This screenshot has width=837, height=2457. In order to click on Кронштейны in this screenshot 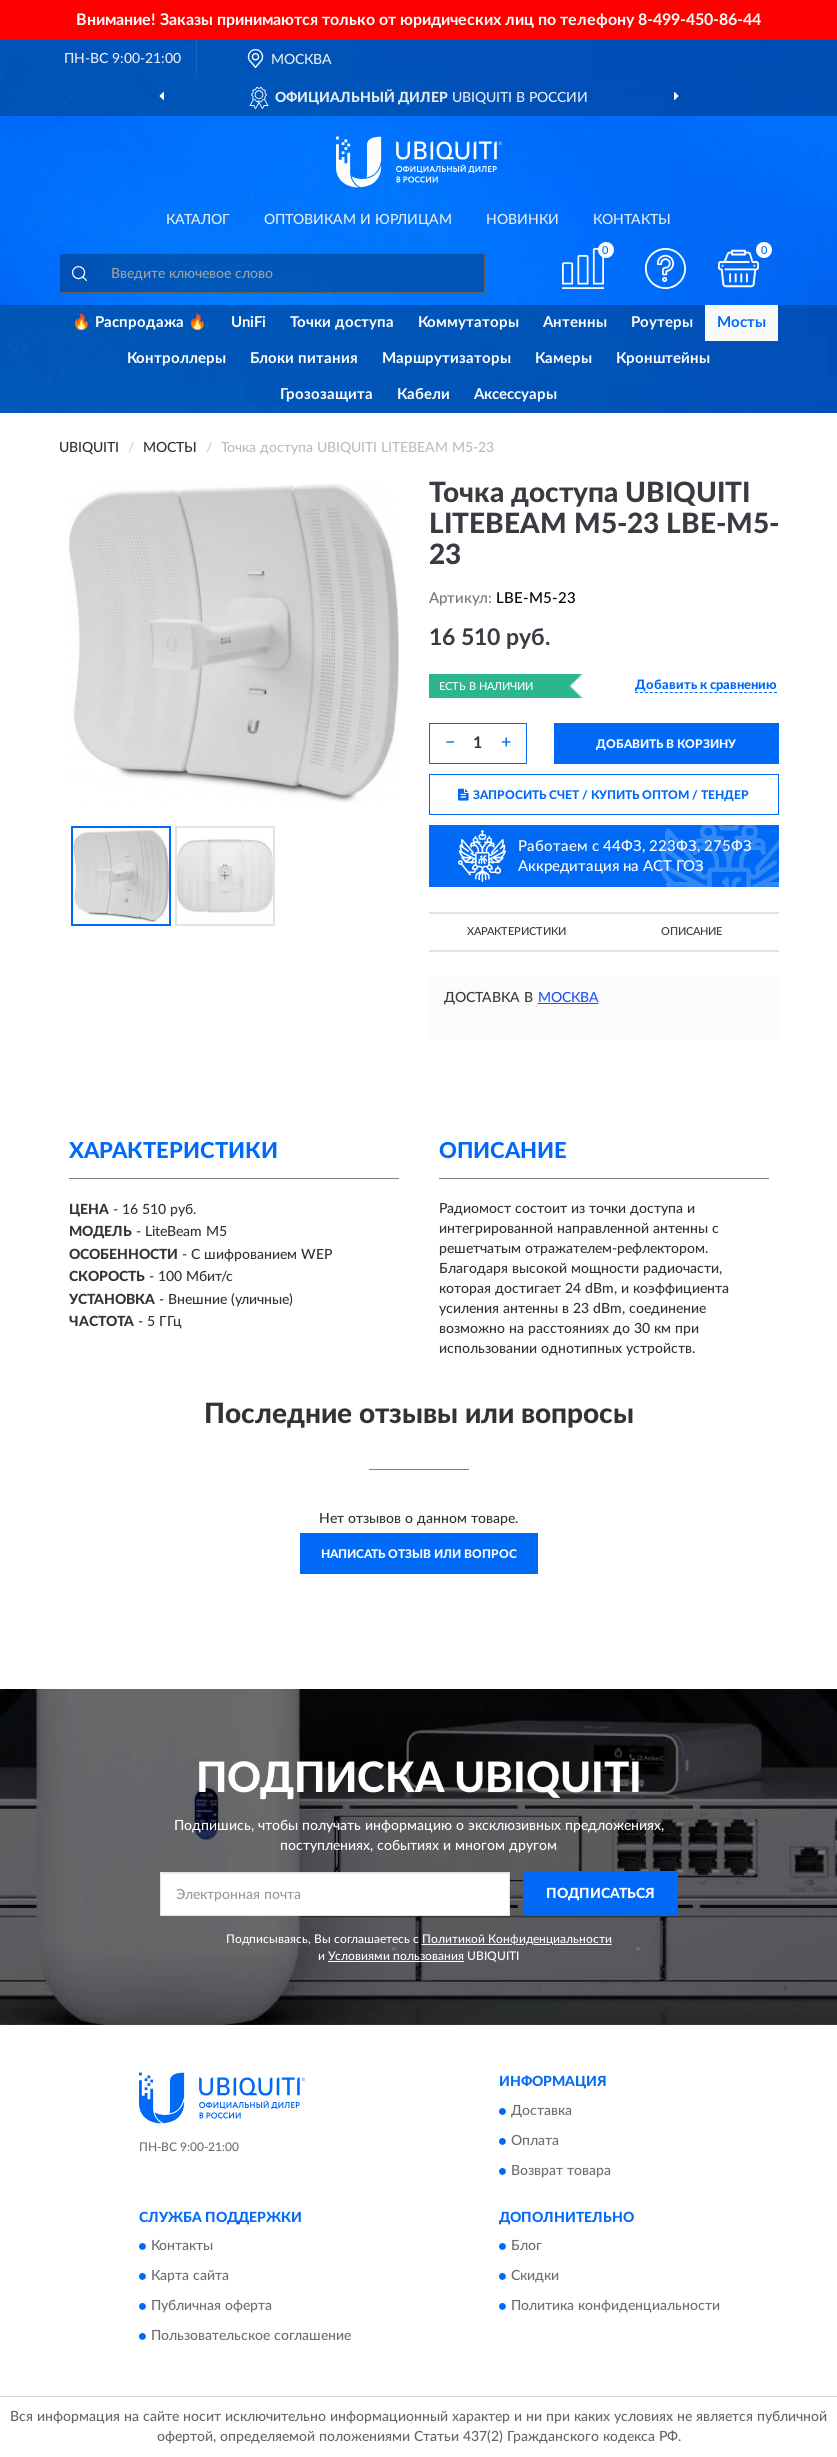, I will do `click(663, 358)`.